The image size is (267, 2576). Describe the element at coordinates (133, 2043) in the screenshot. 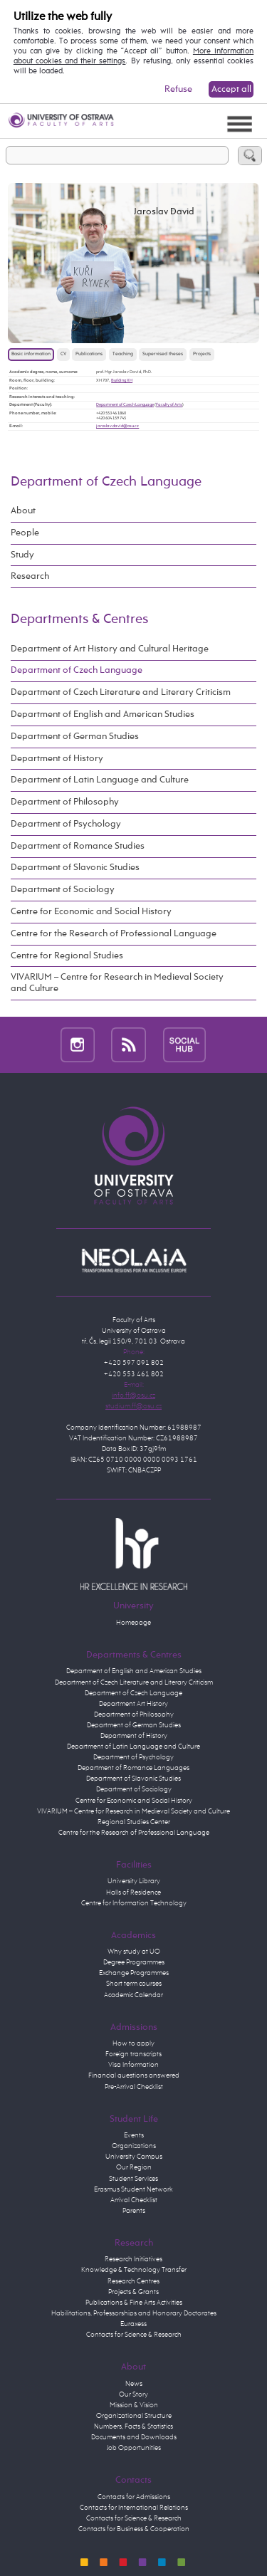

I see `How to apply` at that location.